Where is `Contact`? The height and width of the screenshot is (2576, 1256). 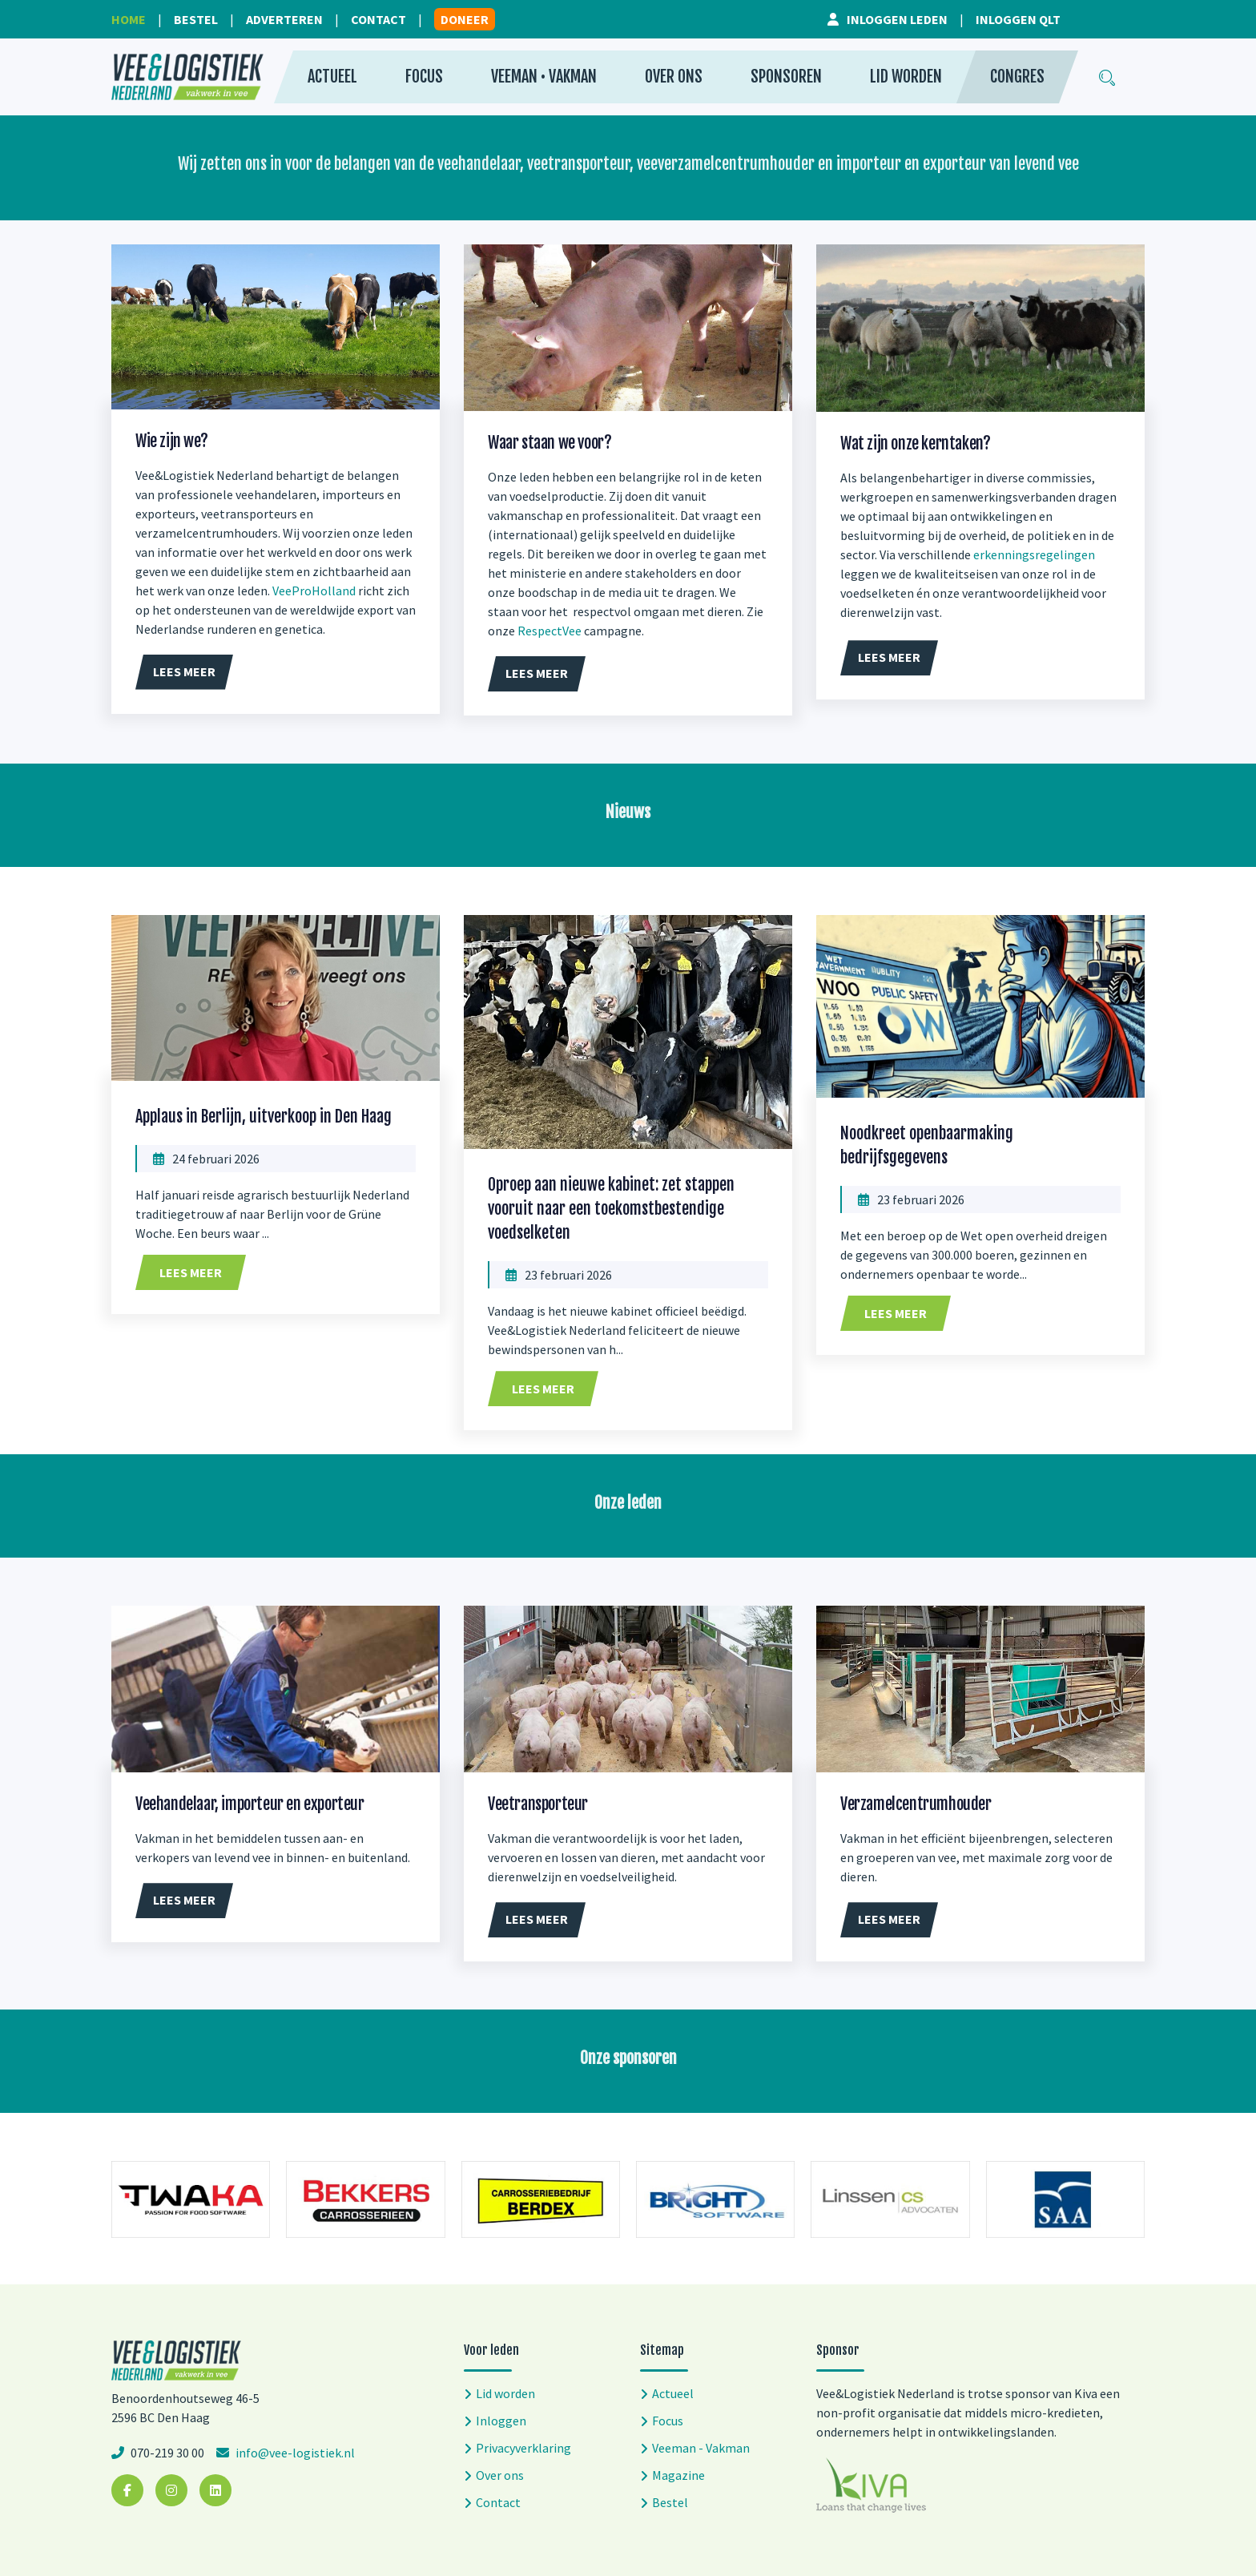
Contact is located at coordinates (378, 19).